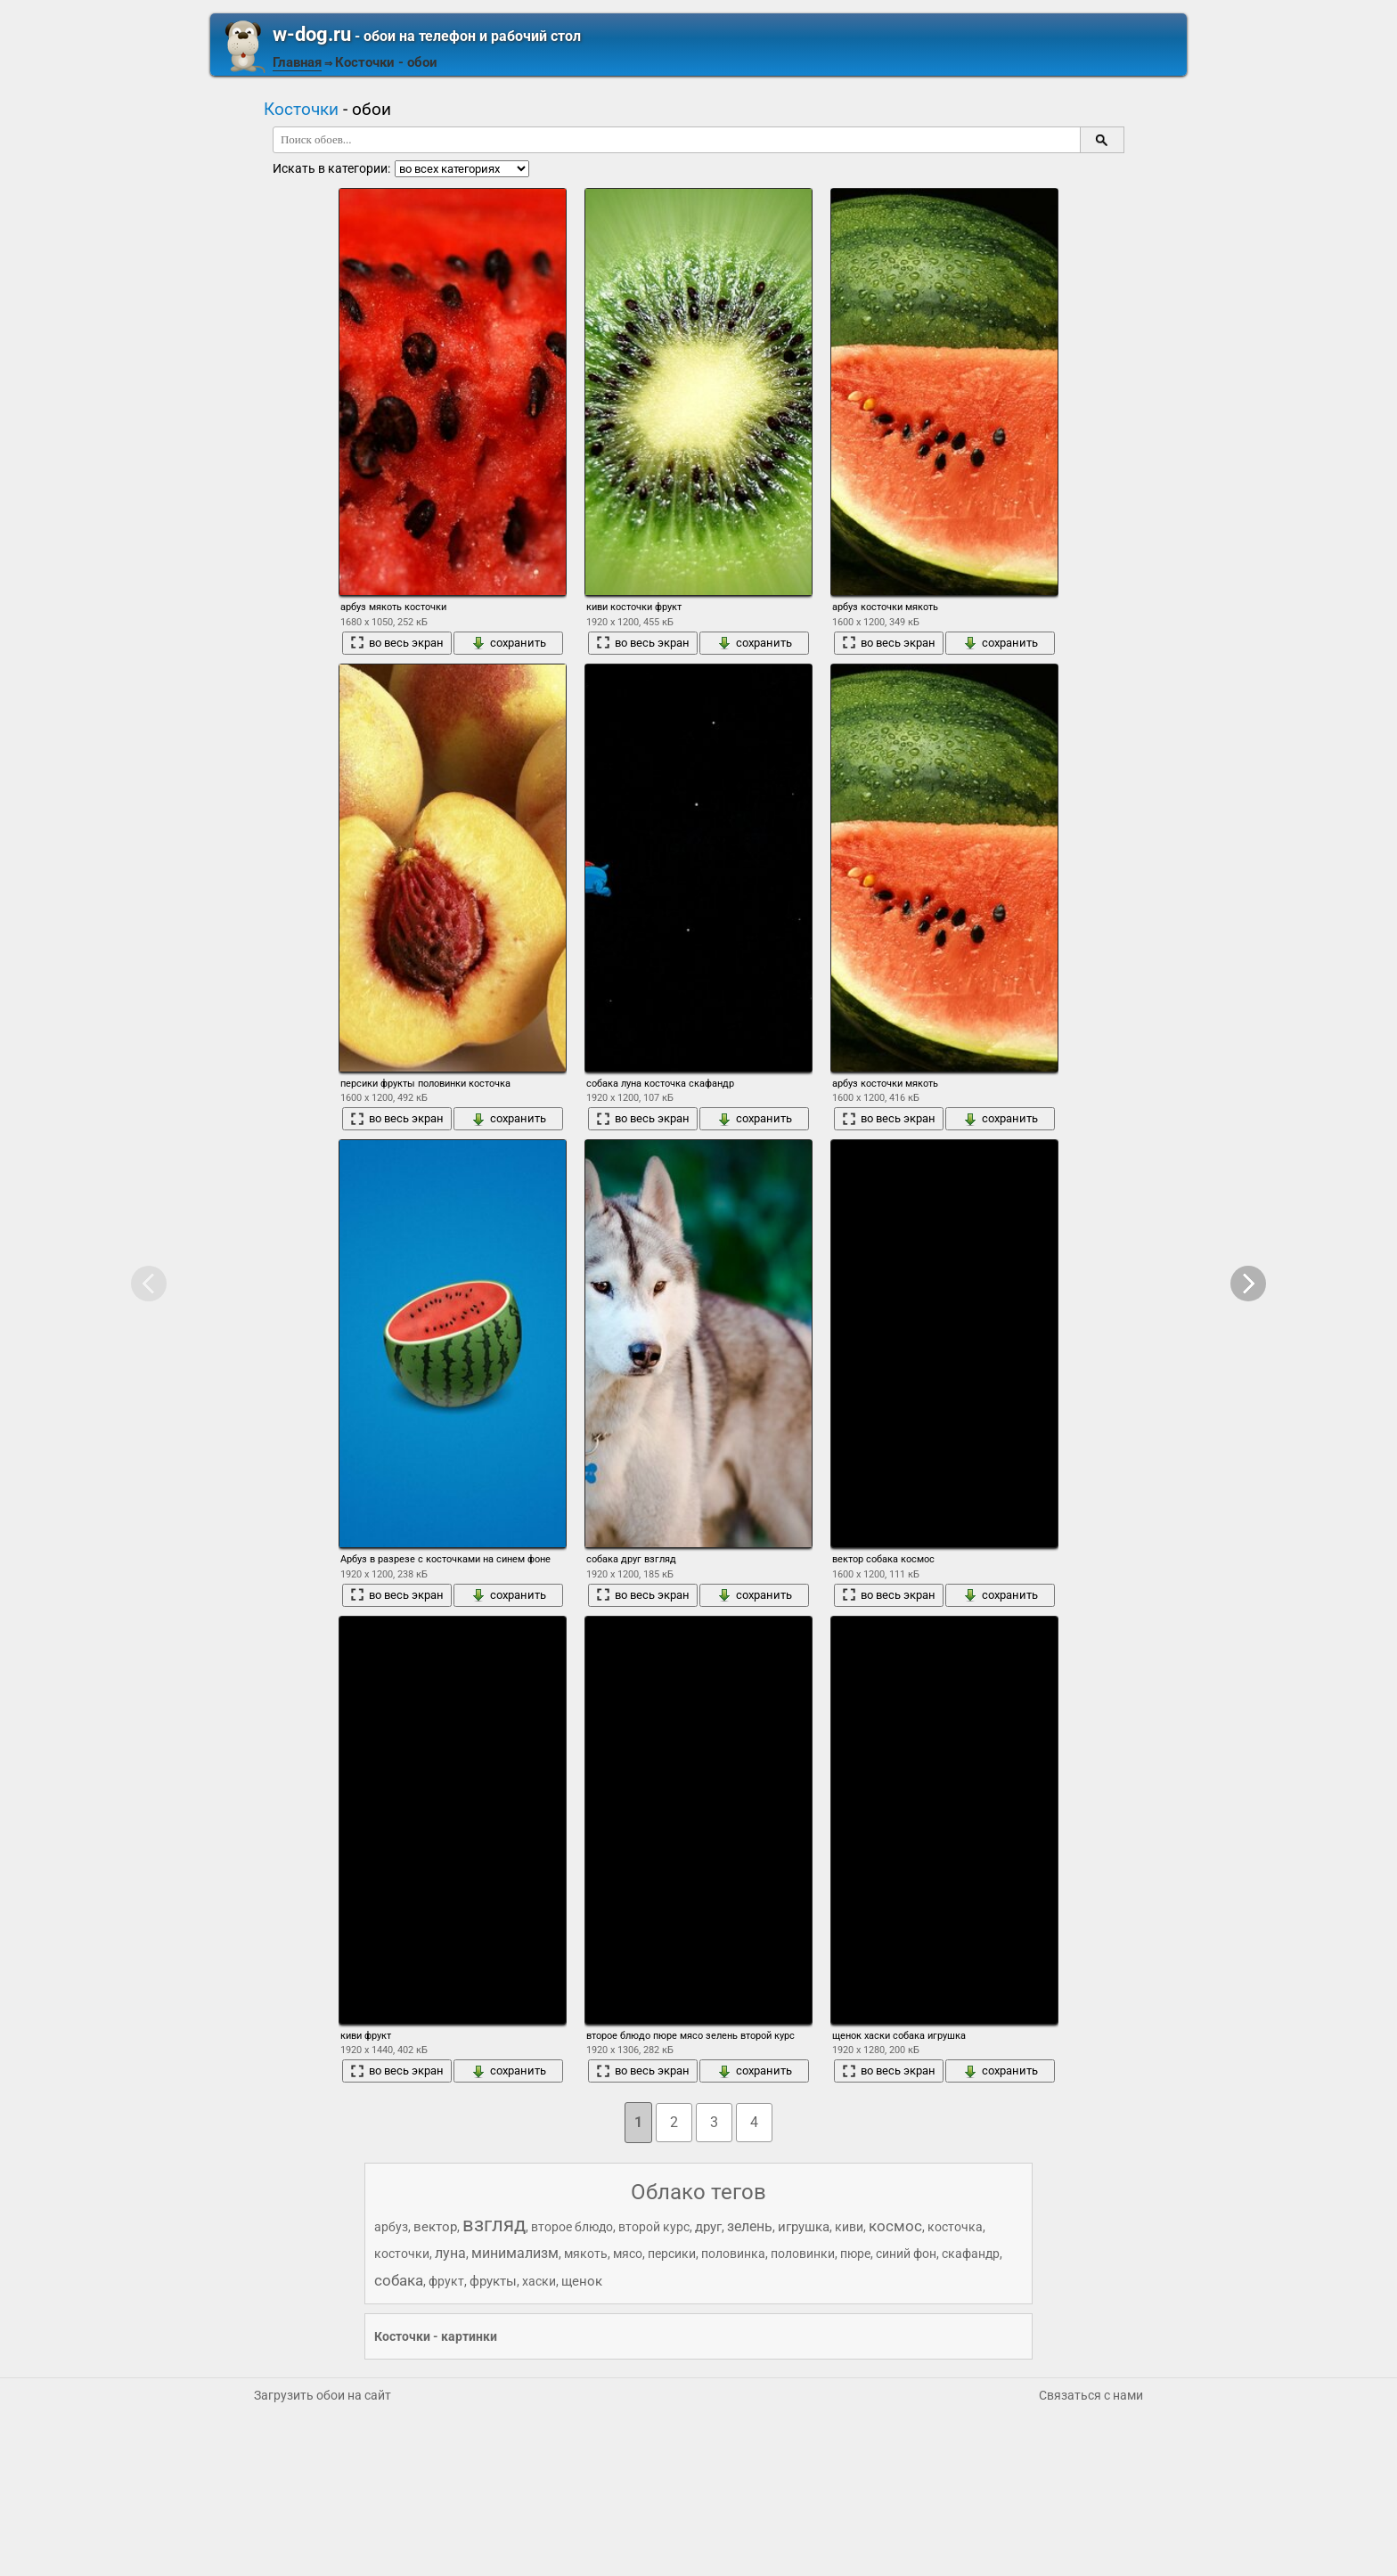 The image size is (1397, 2576). Describe the element at coordinates (672, 2253) in the screenshot. I see `персики` at that location.